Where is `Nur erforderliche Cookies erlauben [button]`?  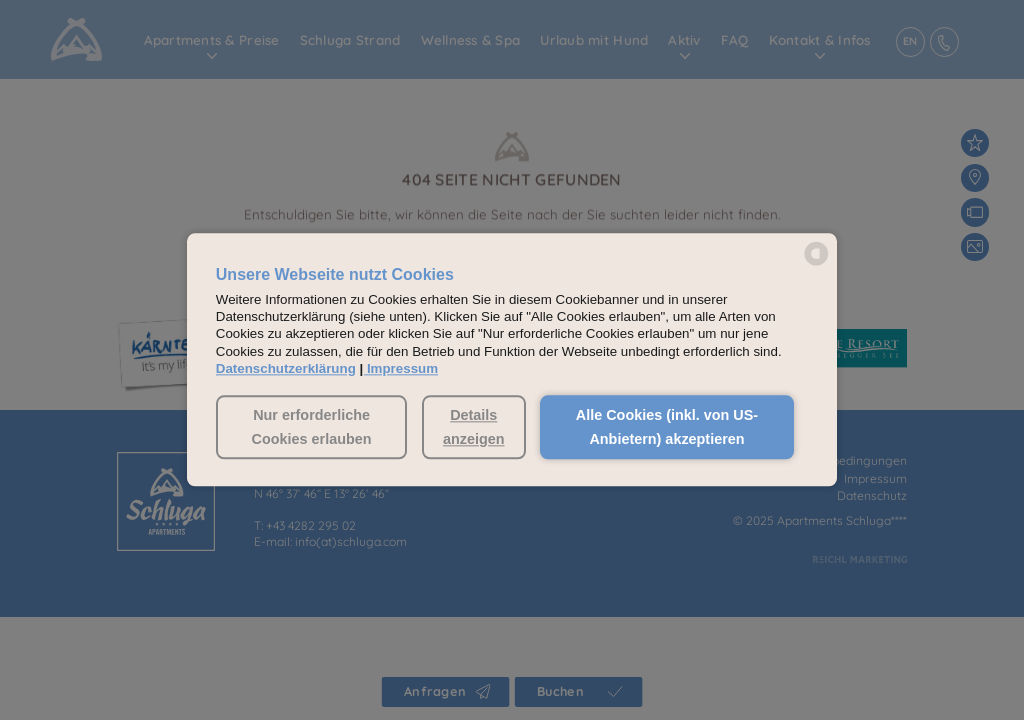 Nur erforderliche Cookies erlauben [button] is located at coordinates (312, 427).